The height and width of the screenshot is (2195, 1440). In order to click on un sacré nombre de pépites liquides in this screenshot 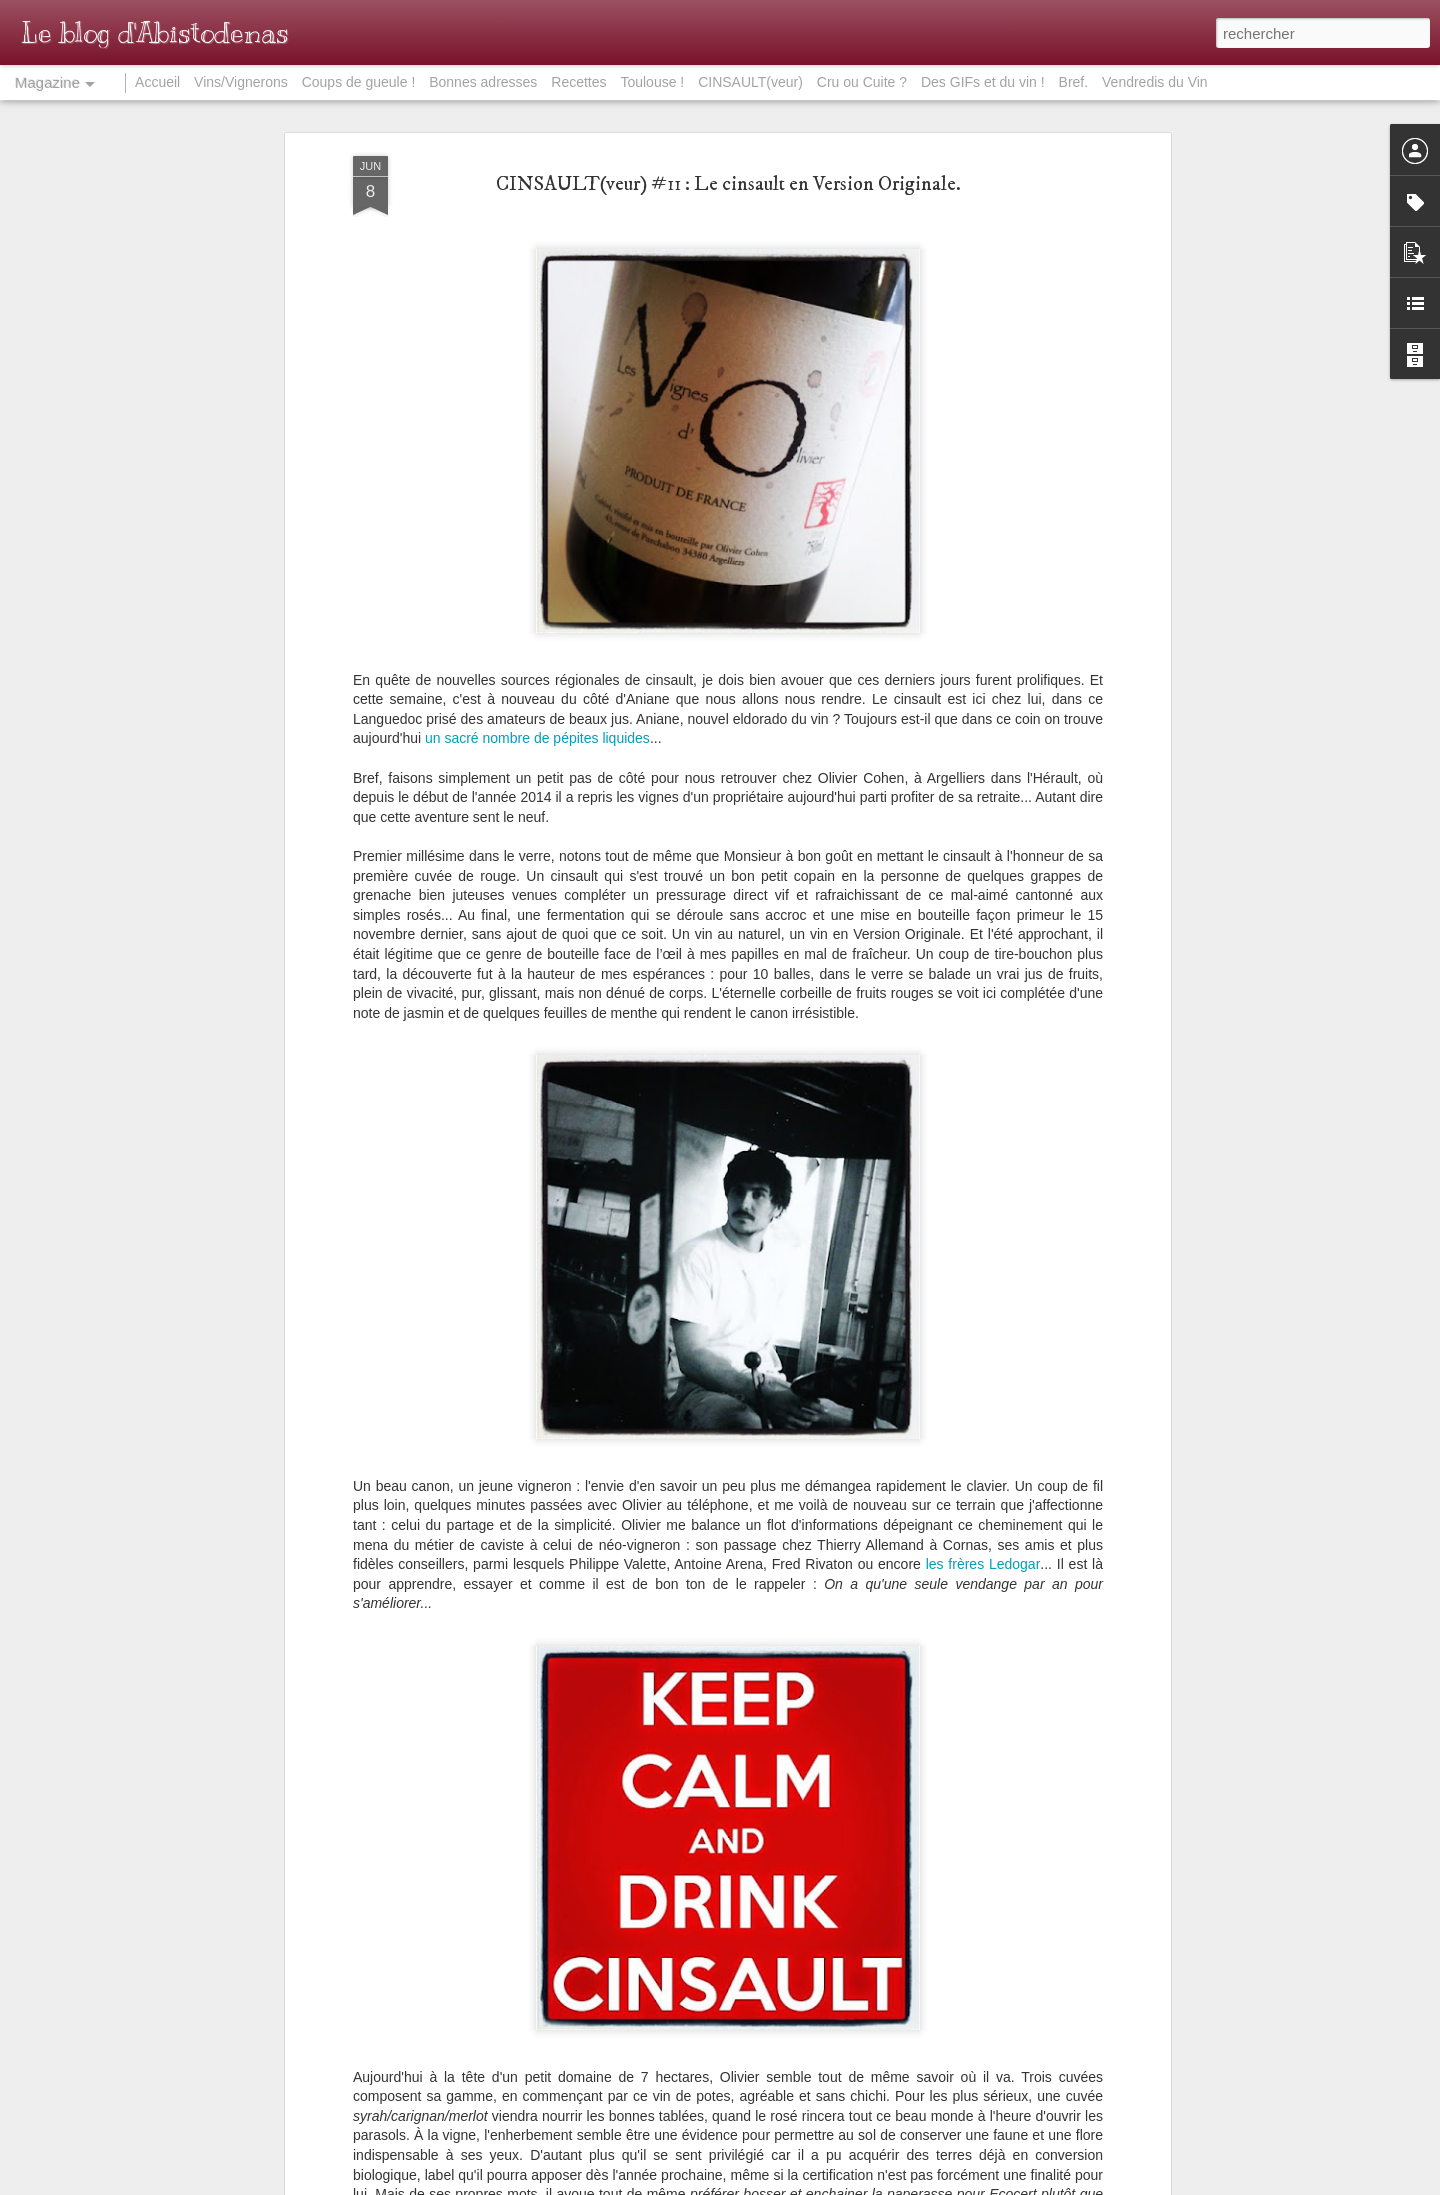, I will do `click(537, 738)`.